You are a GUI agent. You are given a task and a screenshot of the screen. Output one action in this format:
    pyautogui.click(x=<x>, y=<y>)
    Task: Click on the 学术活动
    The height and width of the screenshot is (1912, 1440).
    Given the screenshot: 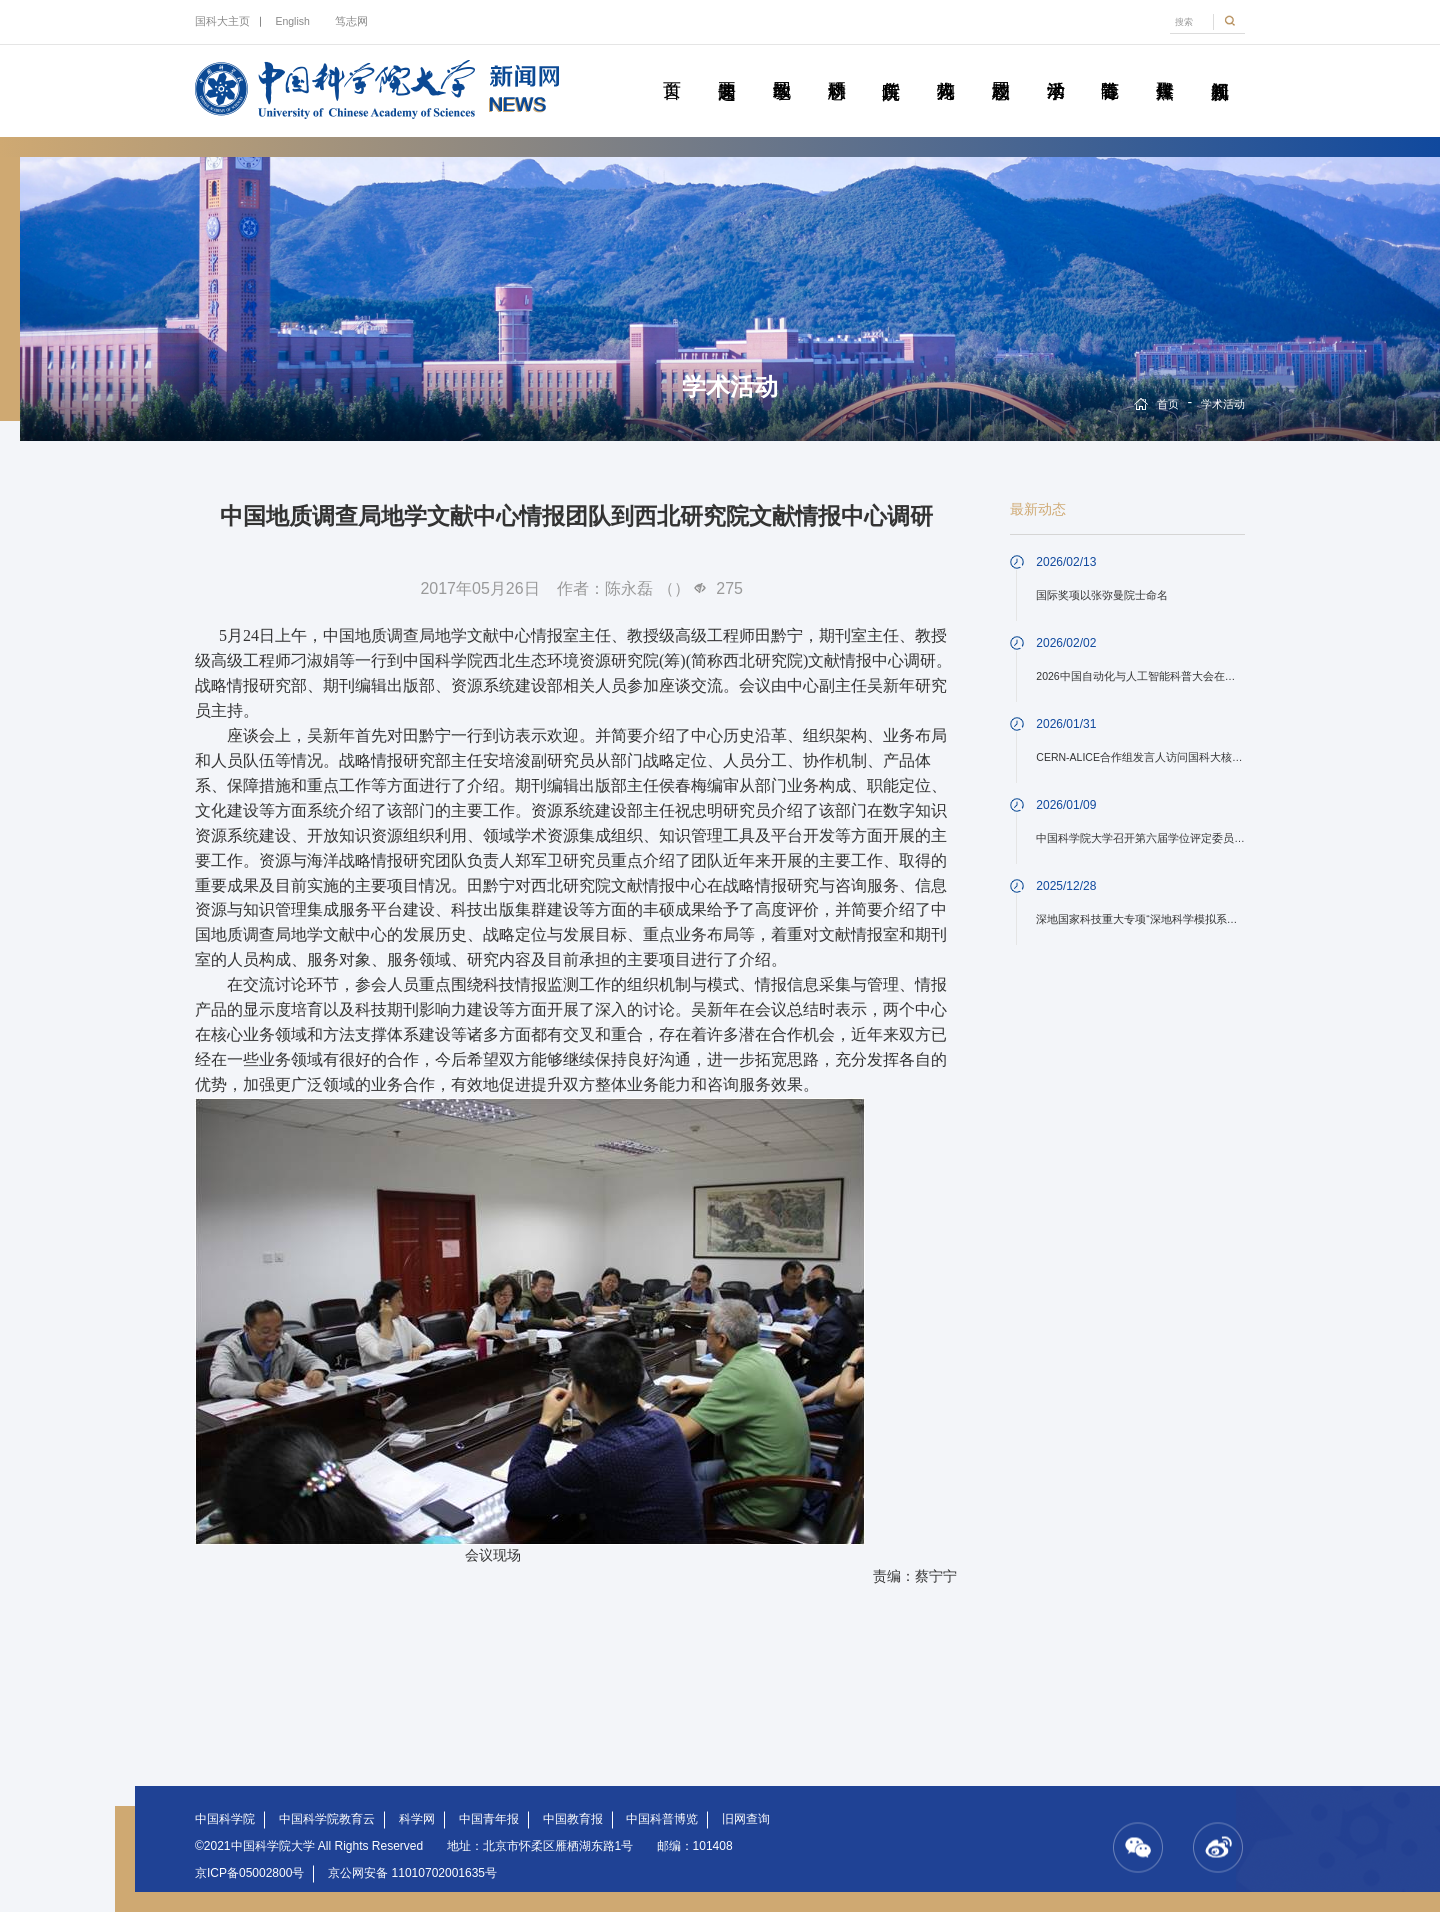 What is the action you would take?
    pyautogui.click(x=1055, y=68)
    